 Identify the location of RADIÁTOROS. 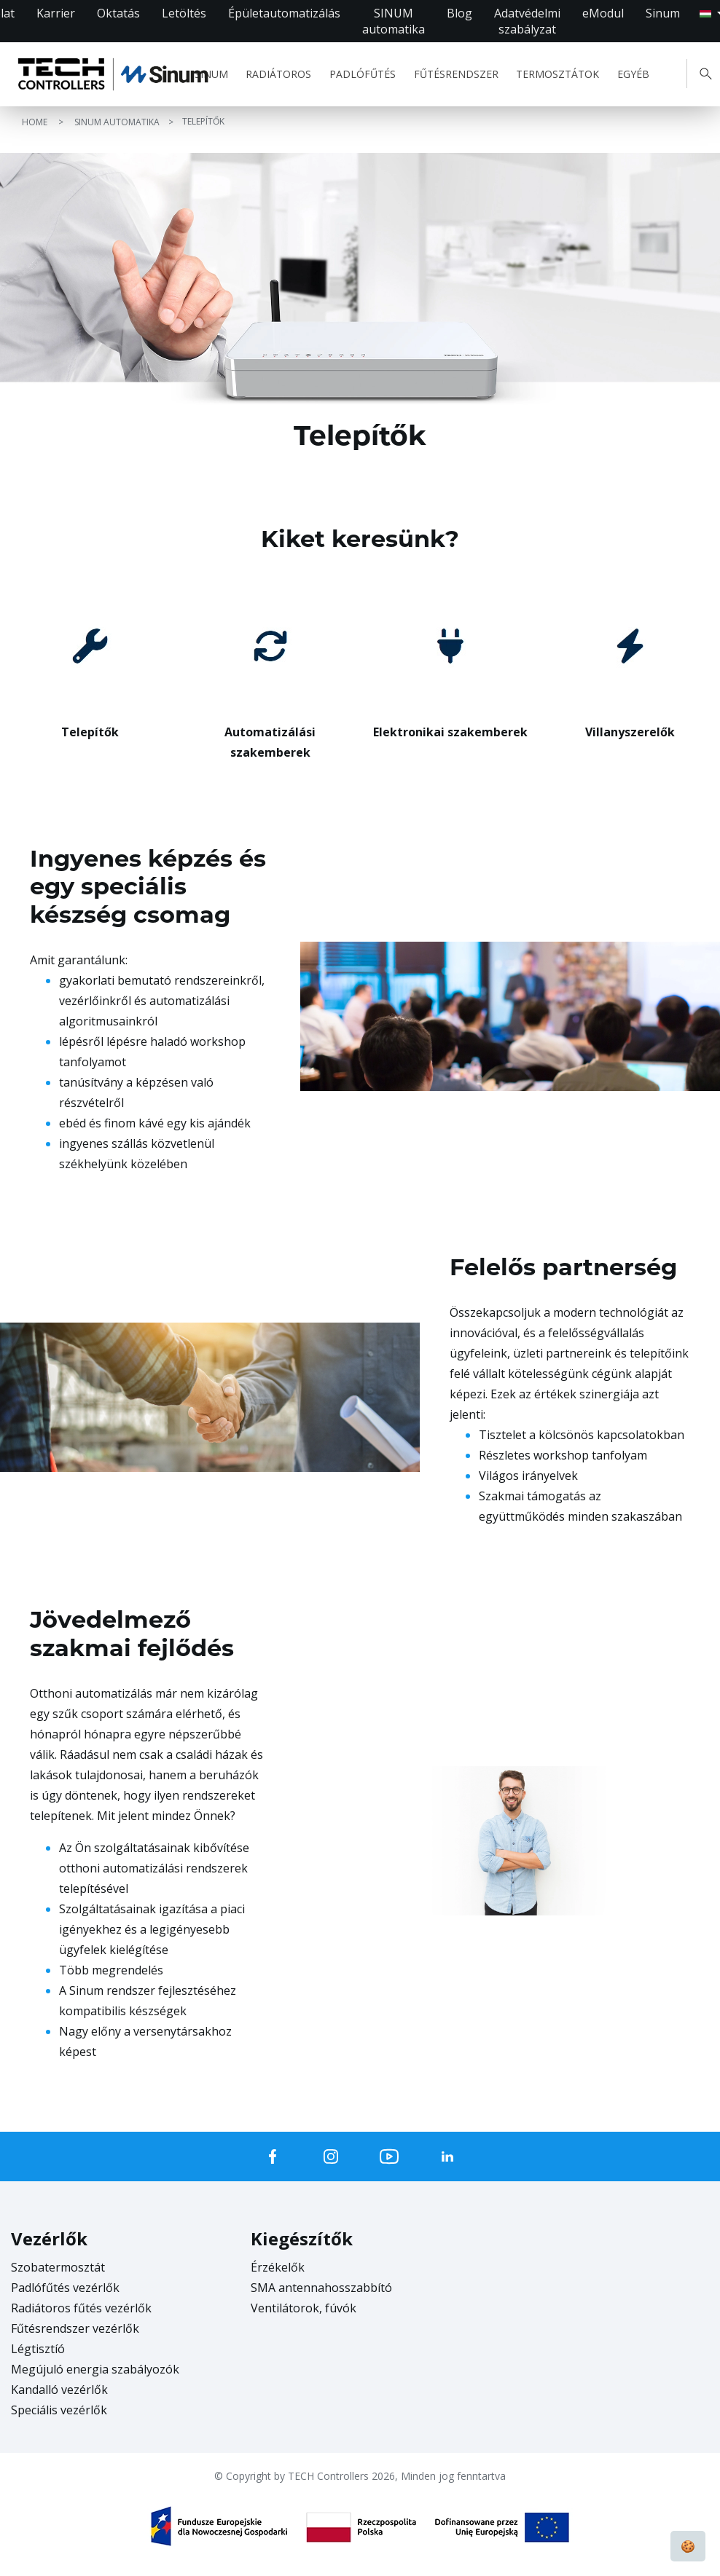
(278, 74).